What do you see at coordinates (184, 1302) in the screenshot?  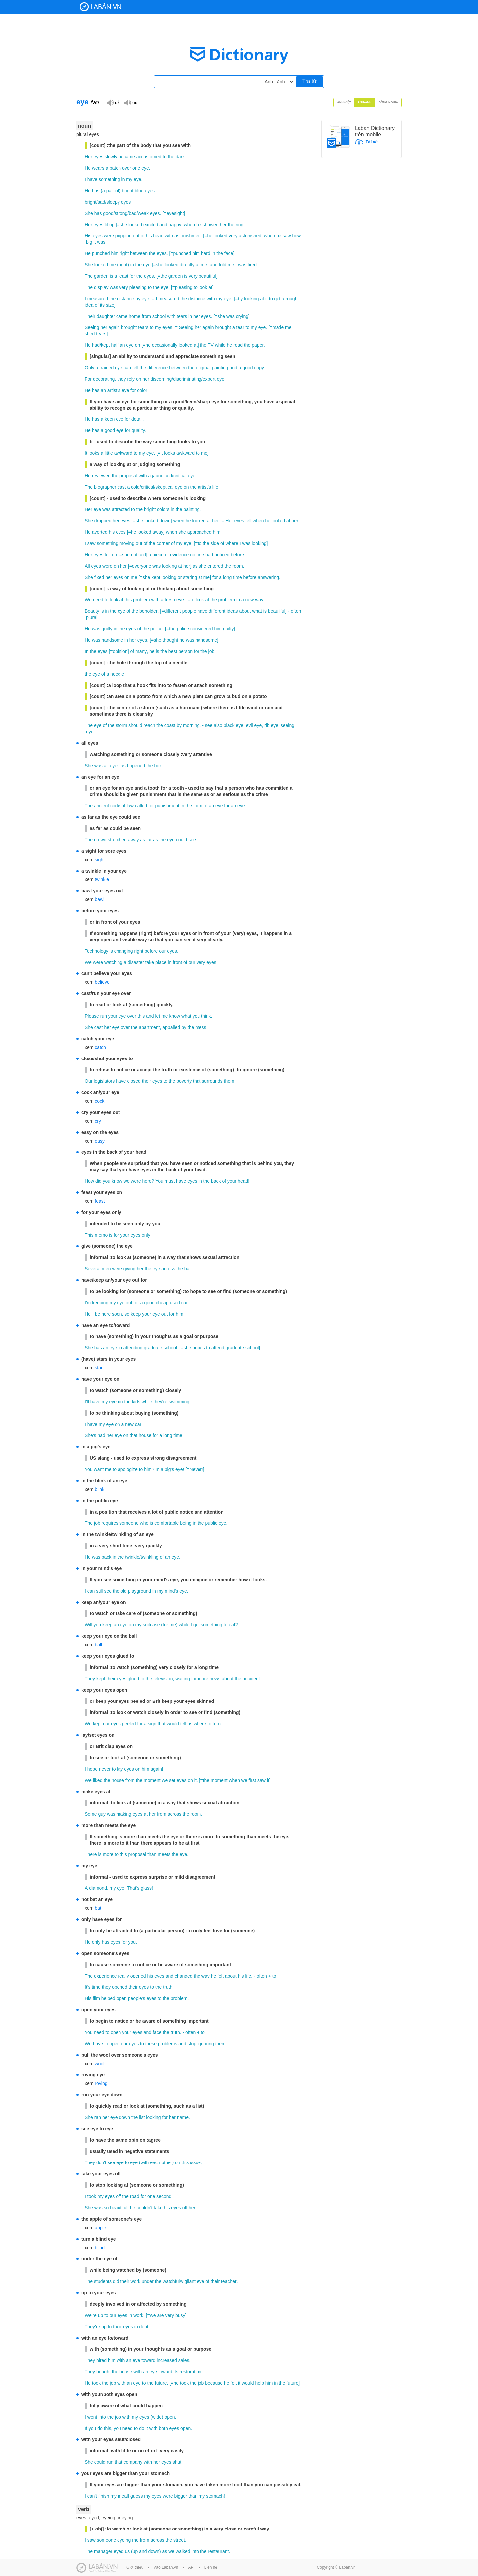 I see `car` at bounding box center [184, 1302].